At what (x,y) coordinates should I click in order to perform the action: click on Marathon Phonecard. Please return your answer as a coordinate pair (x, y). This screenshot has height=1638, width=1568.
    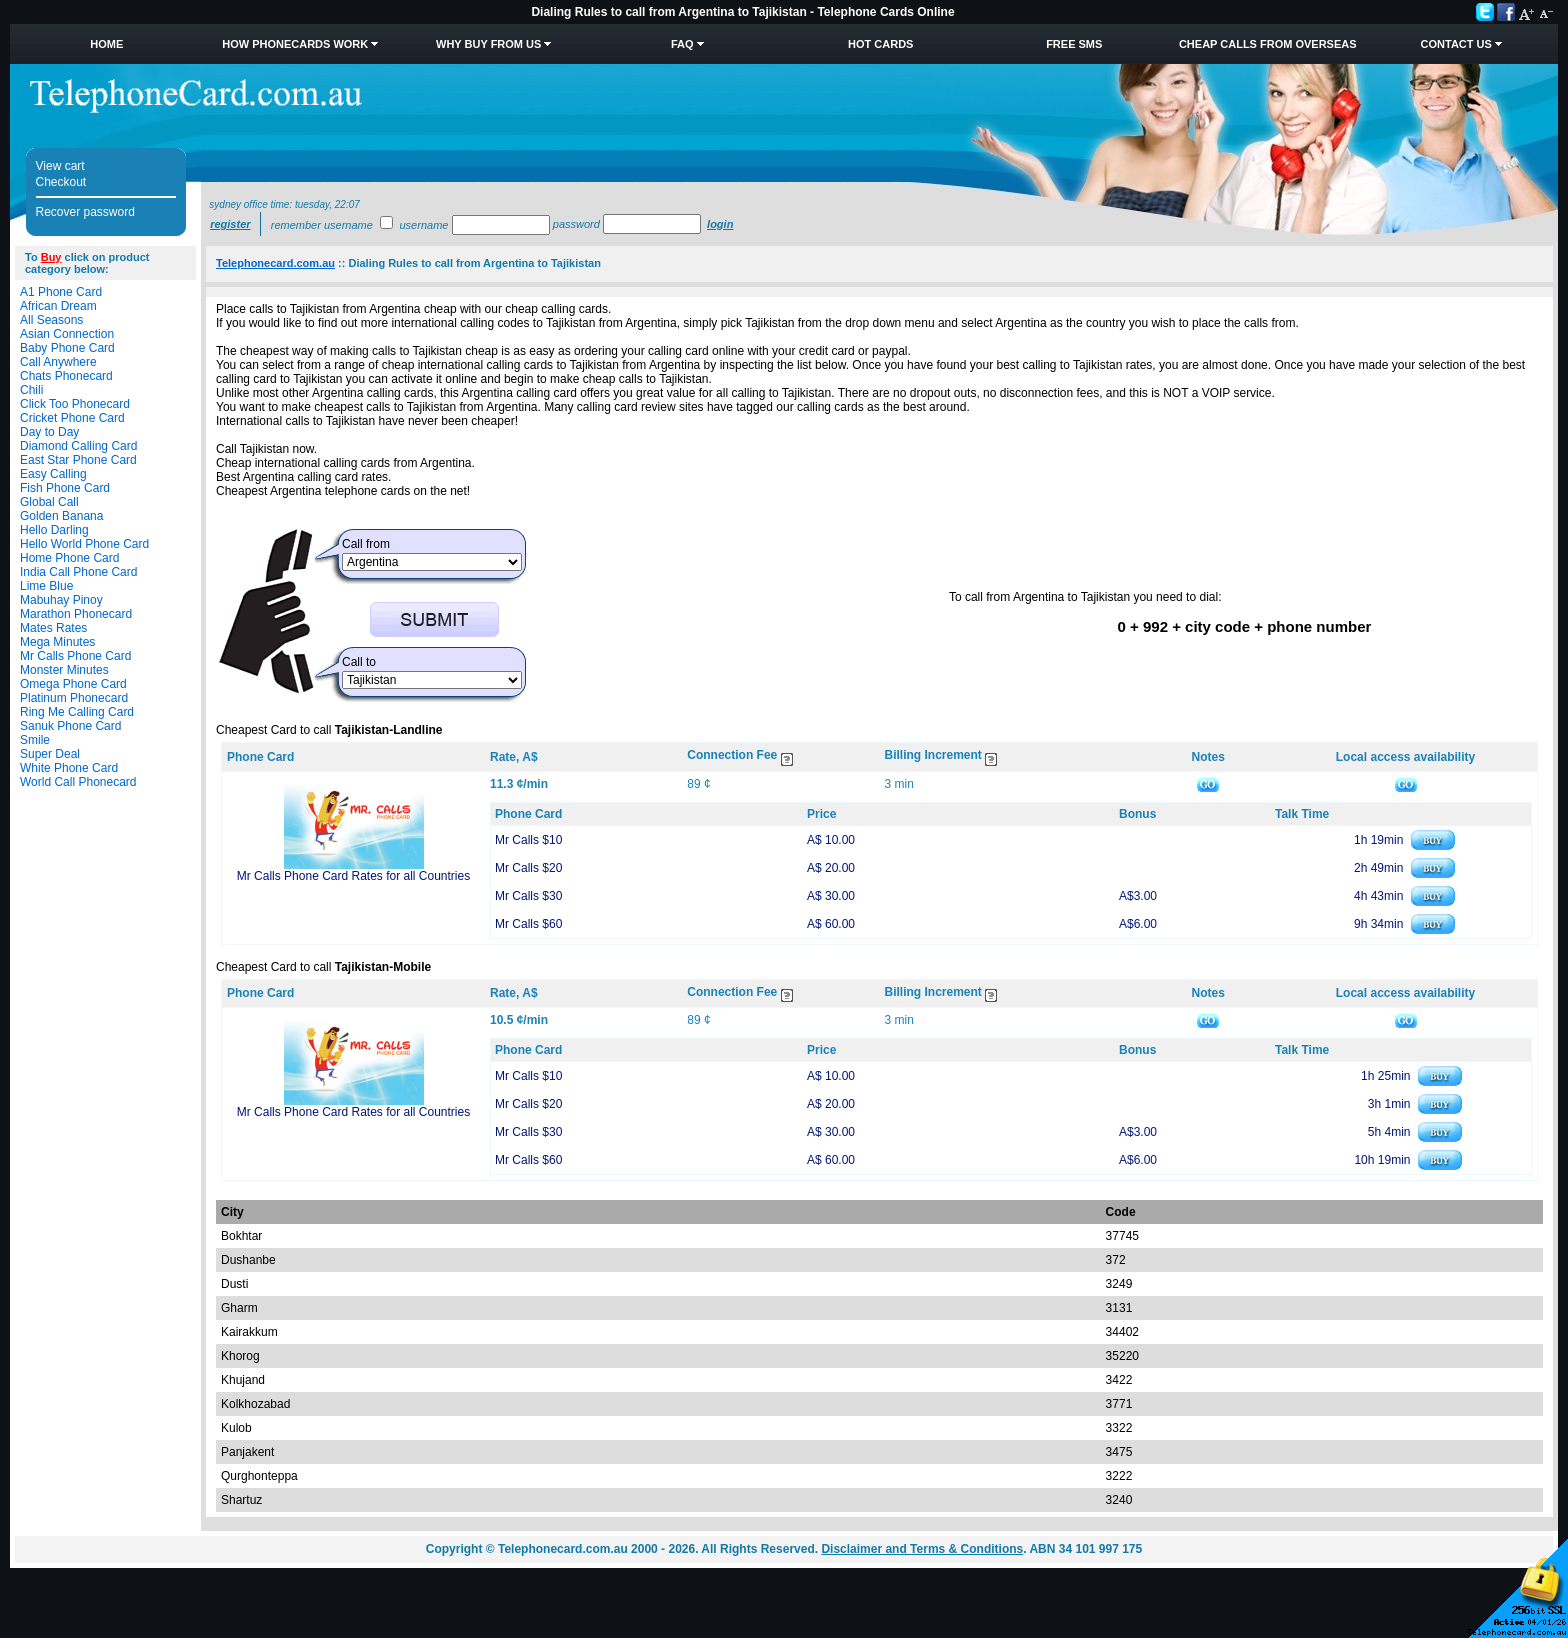
    Looking at the image, I should click on (76, 614).